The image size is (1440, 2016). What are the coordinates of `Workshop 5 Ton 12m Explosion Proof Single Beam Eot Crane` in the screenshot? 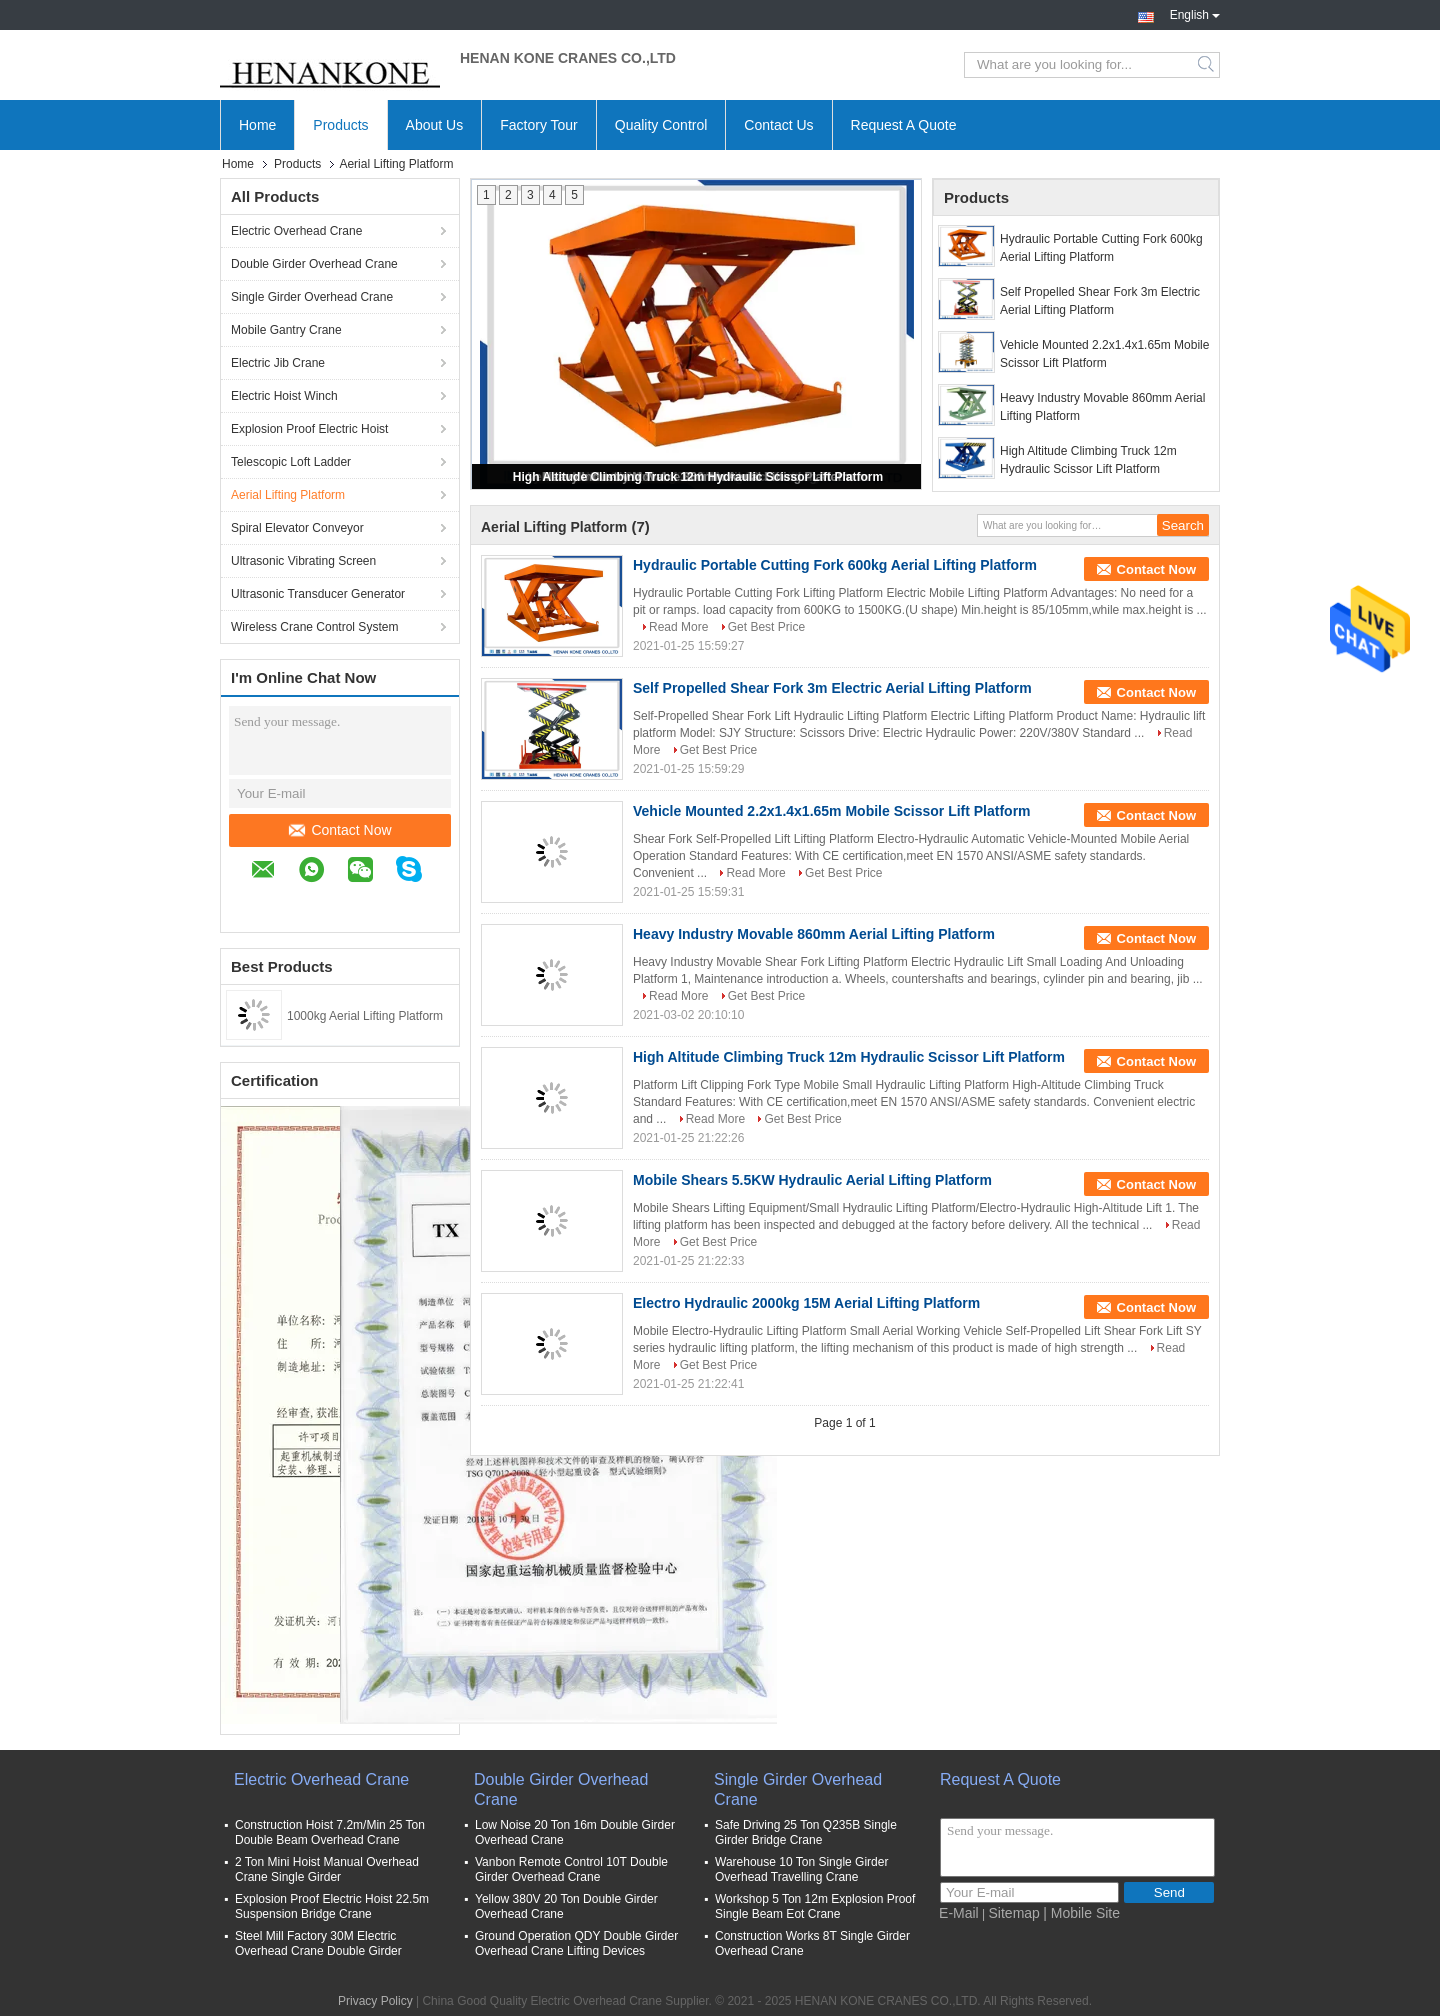 It's located at (815, 1906).